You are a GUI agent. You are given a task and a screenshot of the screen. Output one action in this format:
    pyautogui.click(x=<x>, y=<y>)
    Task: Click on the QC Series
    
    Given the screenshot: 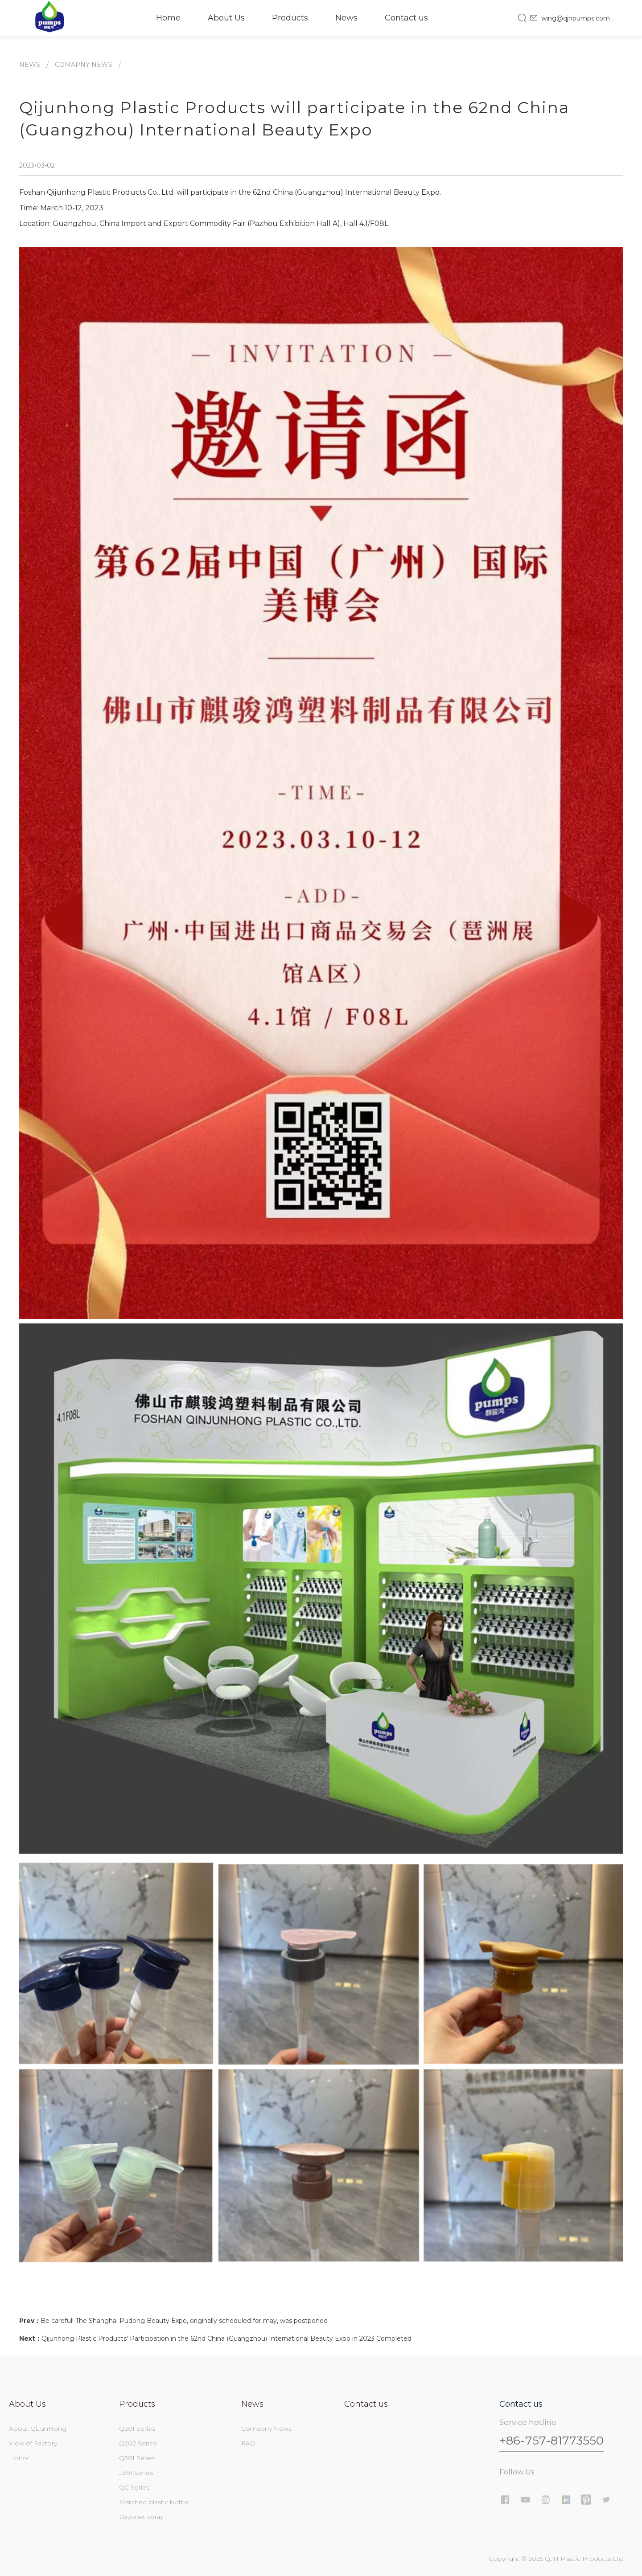 What is the action you would take?
    pyautogui.click(x=134, y=2487)
    